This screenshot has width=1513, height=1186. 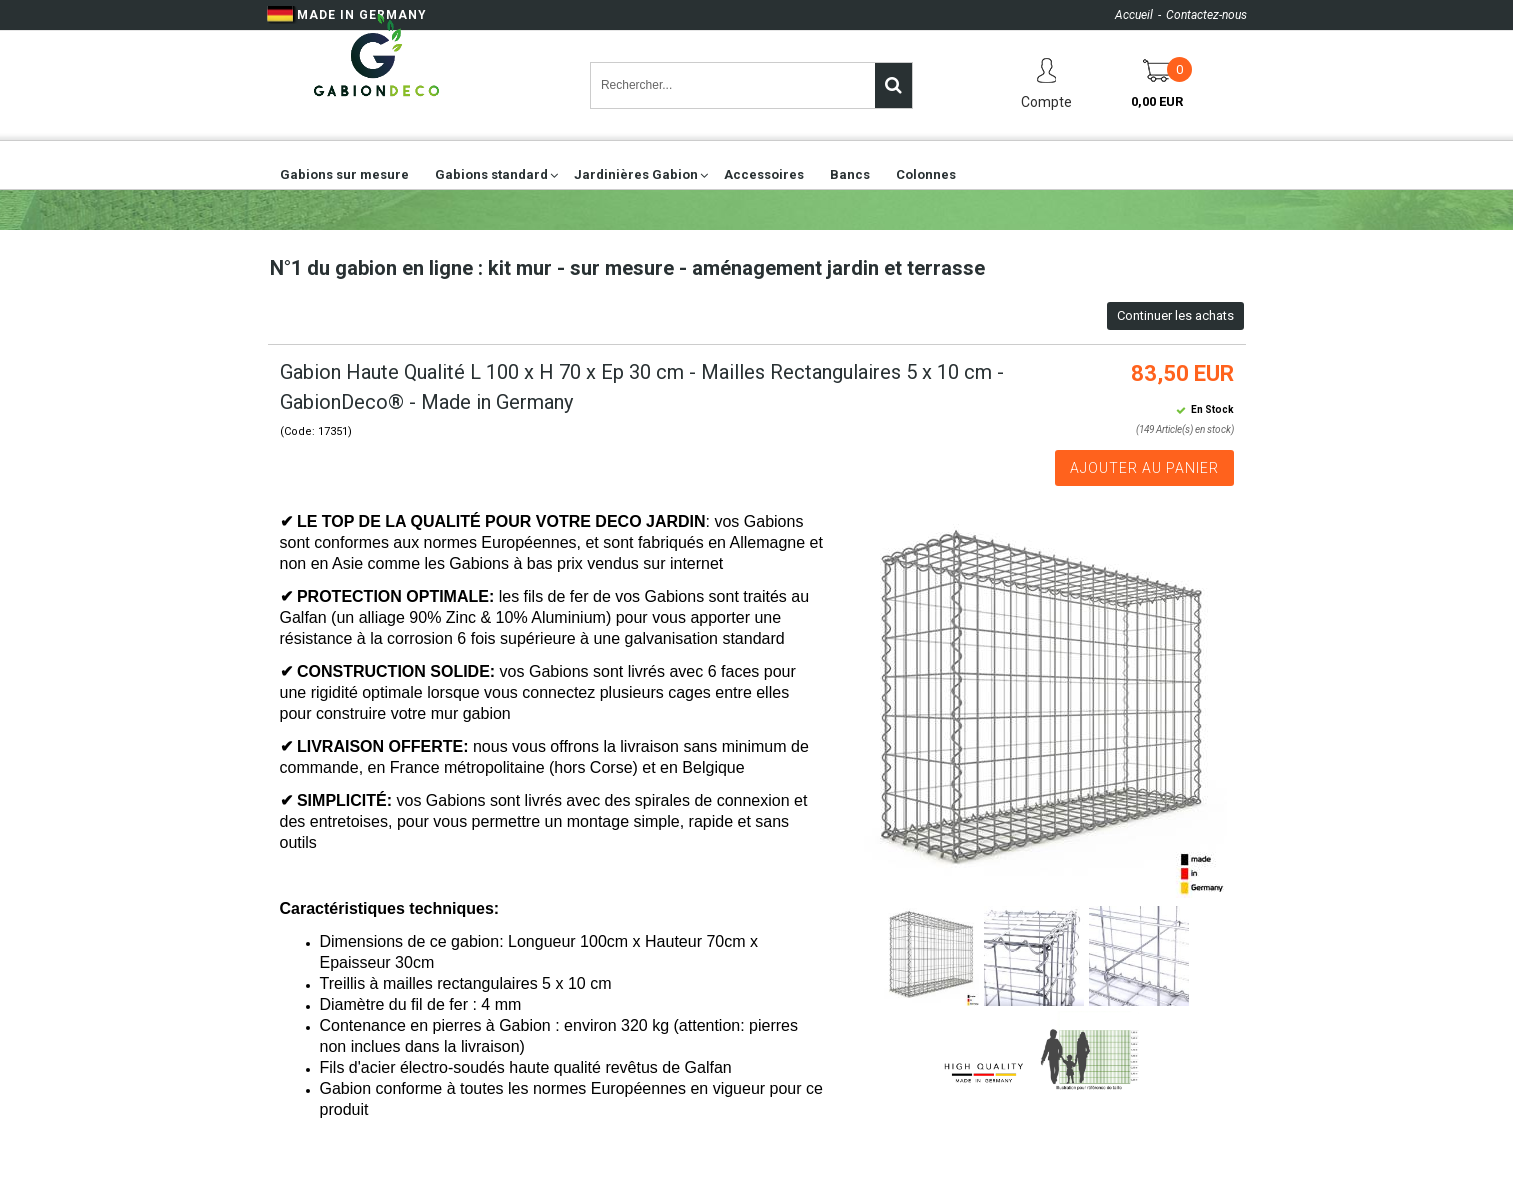 I want to click on Jardinières Gabion, so click(x=636, y=174).